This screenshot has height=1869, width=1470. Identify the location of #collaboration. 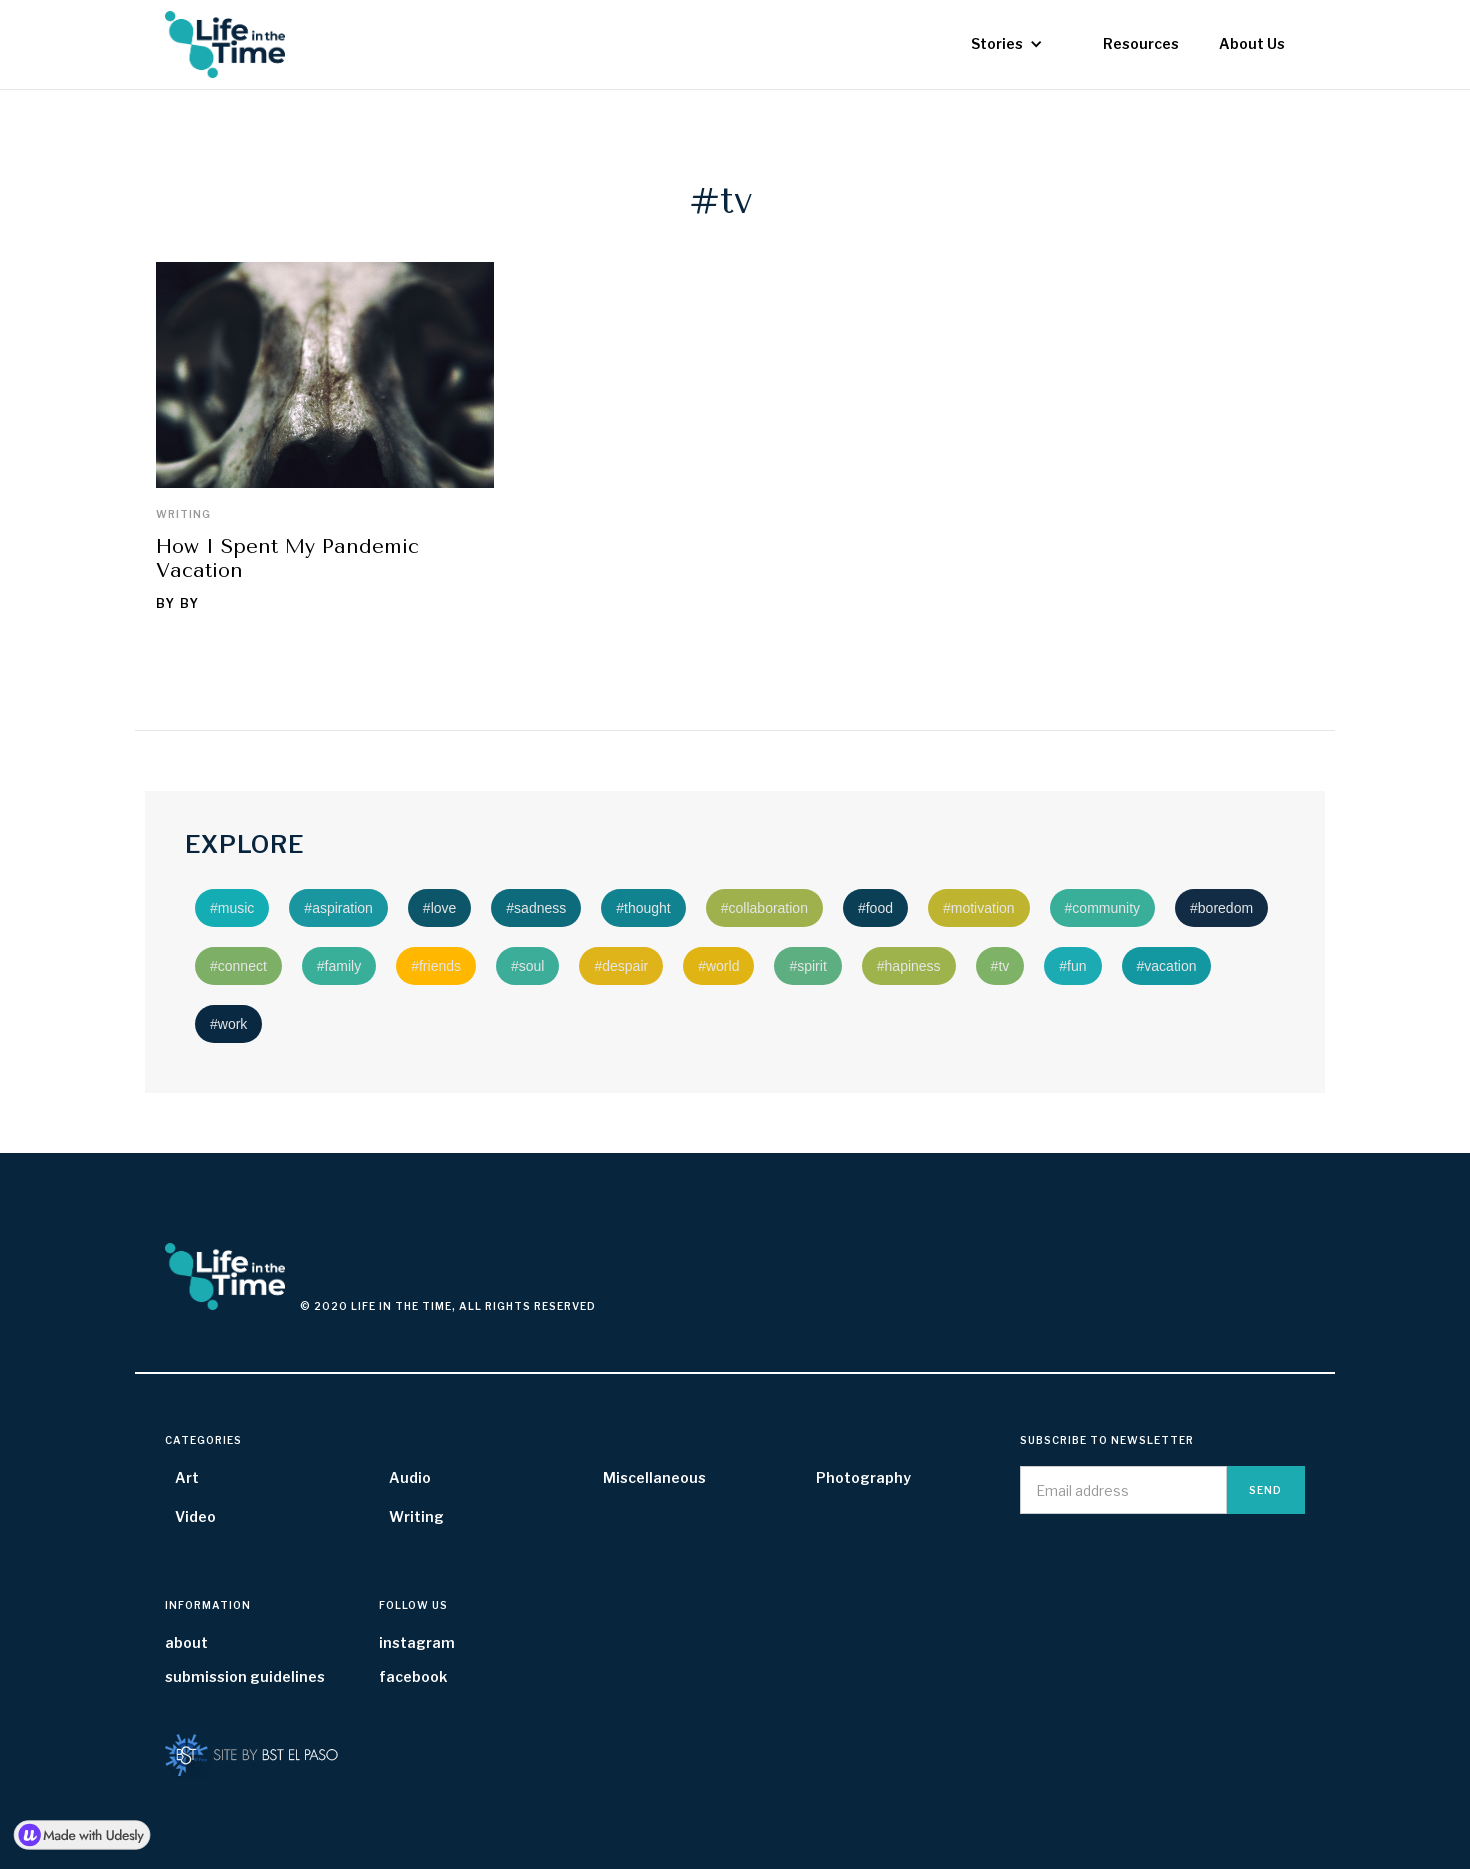
(764, 908).